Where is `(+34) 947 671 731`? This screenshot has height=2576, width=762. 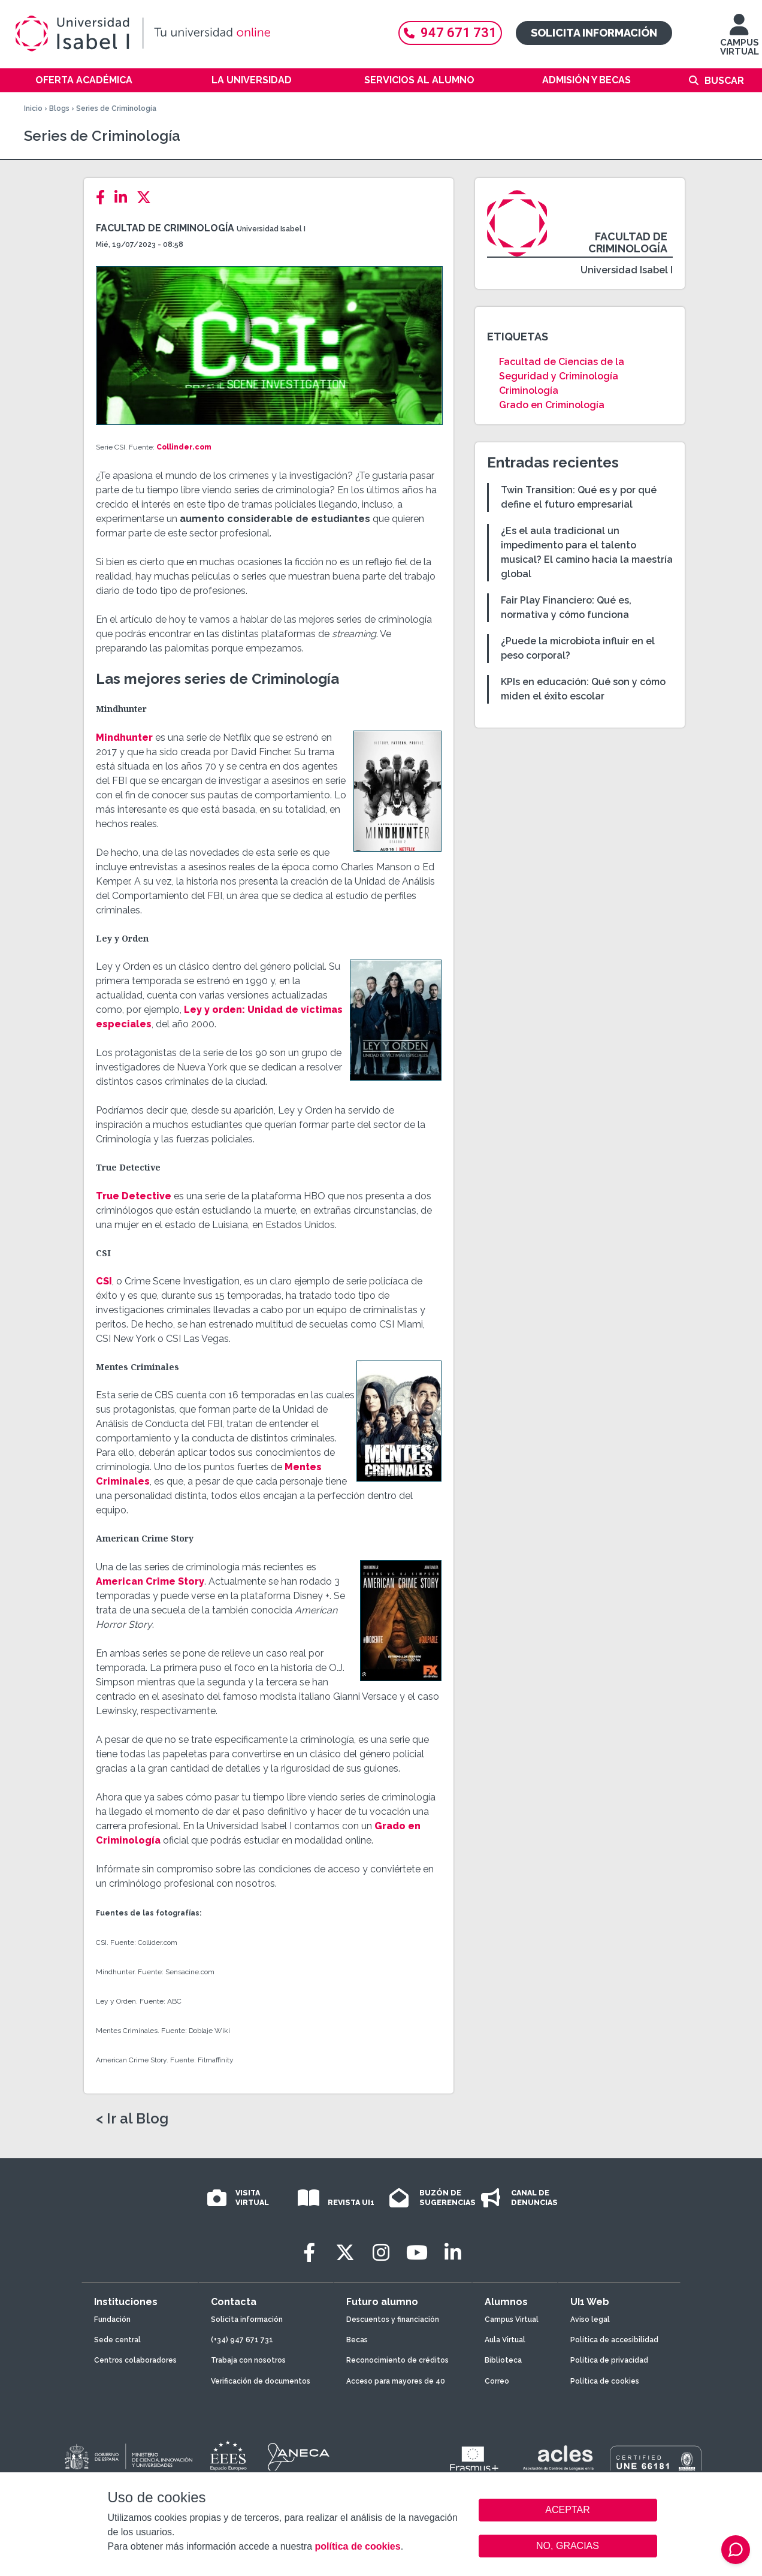 (+34) 947 671 731 is located at coordinates (242, 2340).